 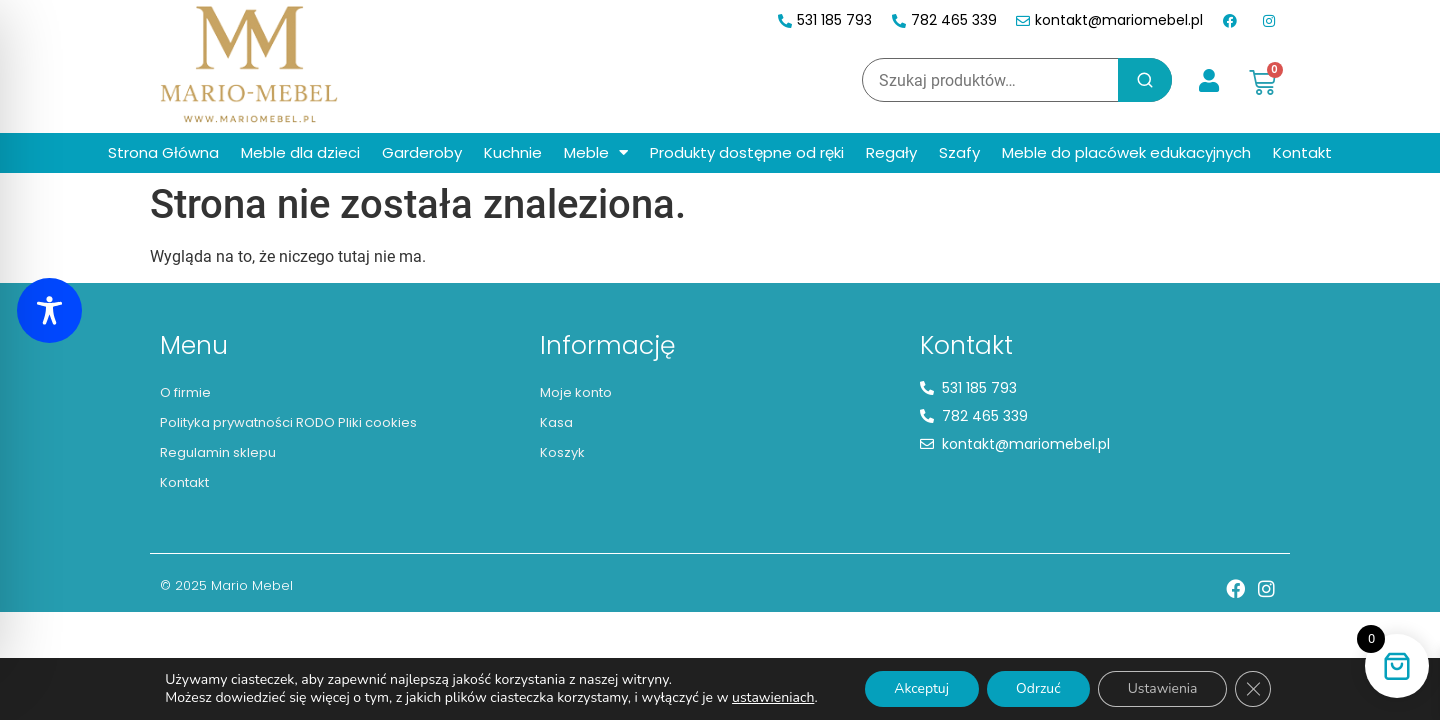 What do you see at coordinates (556, 422) in the screenshot?
I see `Kasa` at bounding box center [556, 422].